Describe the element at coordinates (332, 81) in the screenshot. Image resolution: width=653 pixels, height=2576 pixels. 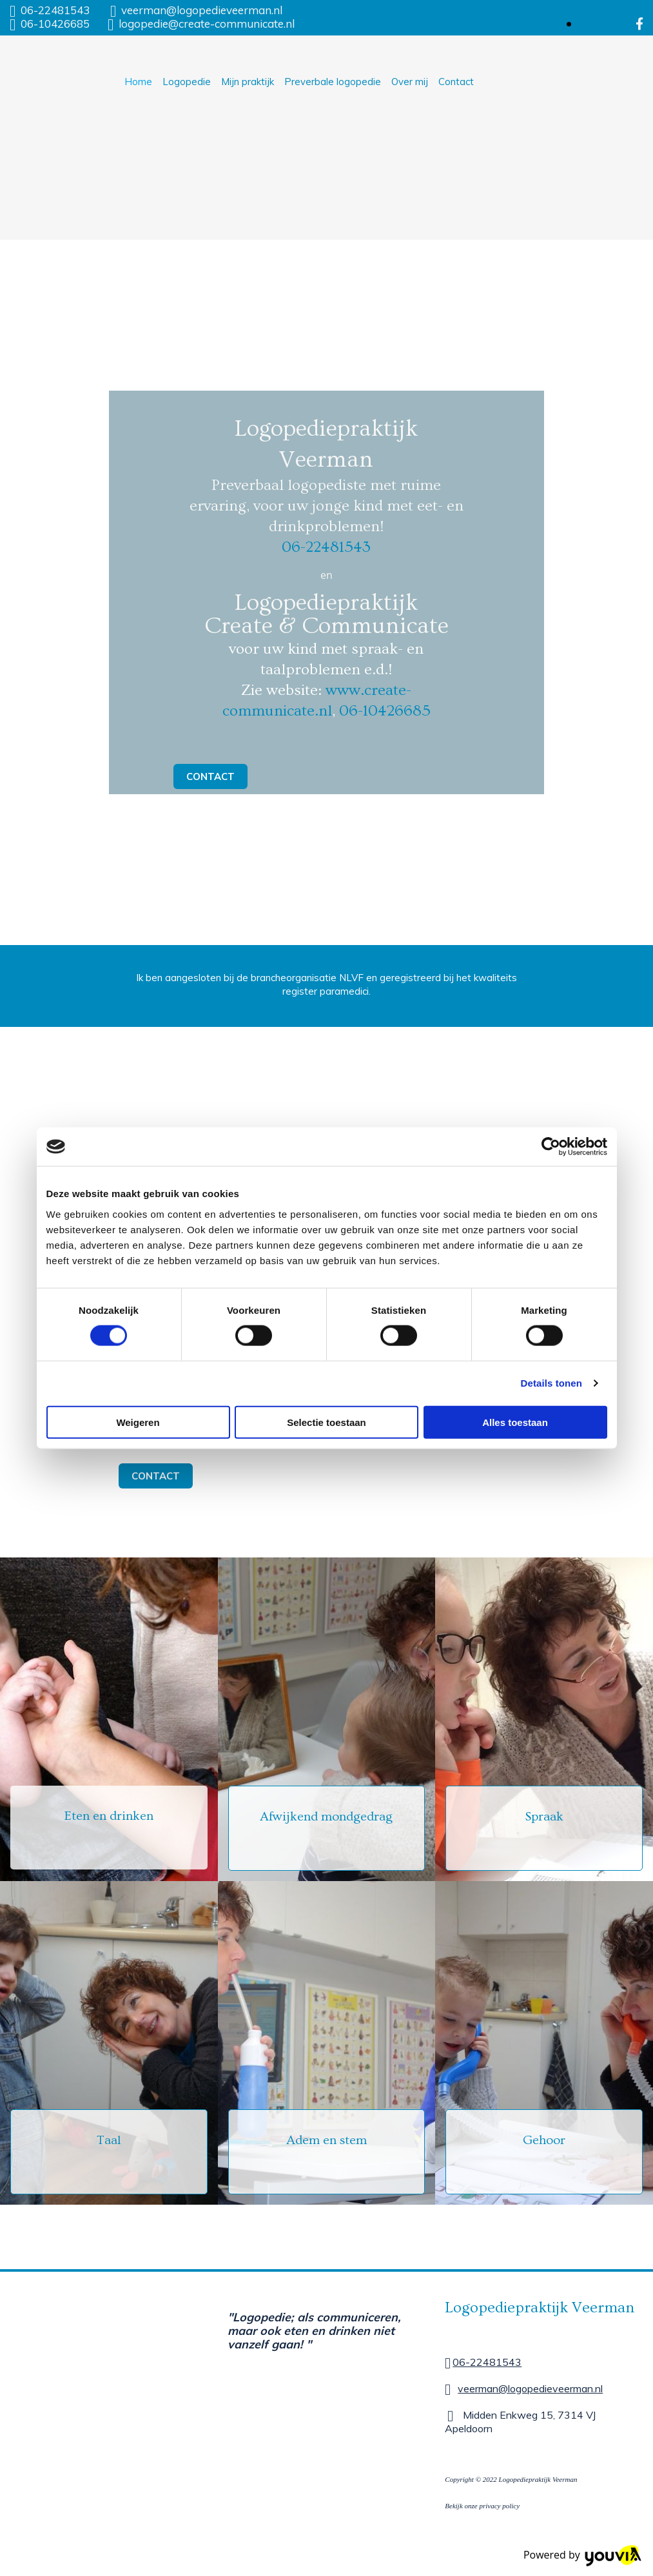
I see `Preverbale logopedie` at that location.